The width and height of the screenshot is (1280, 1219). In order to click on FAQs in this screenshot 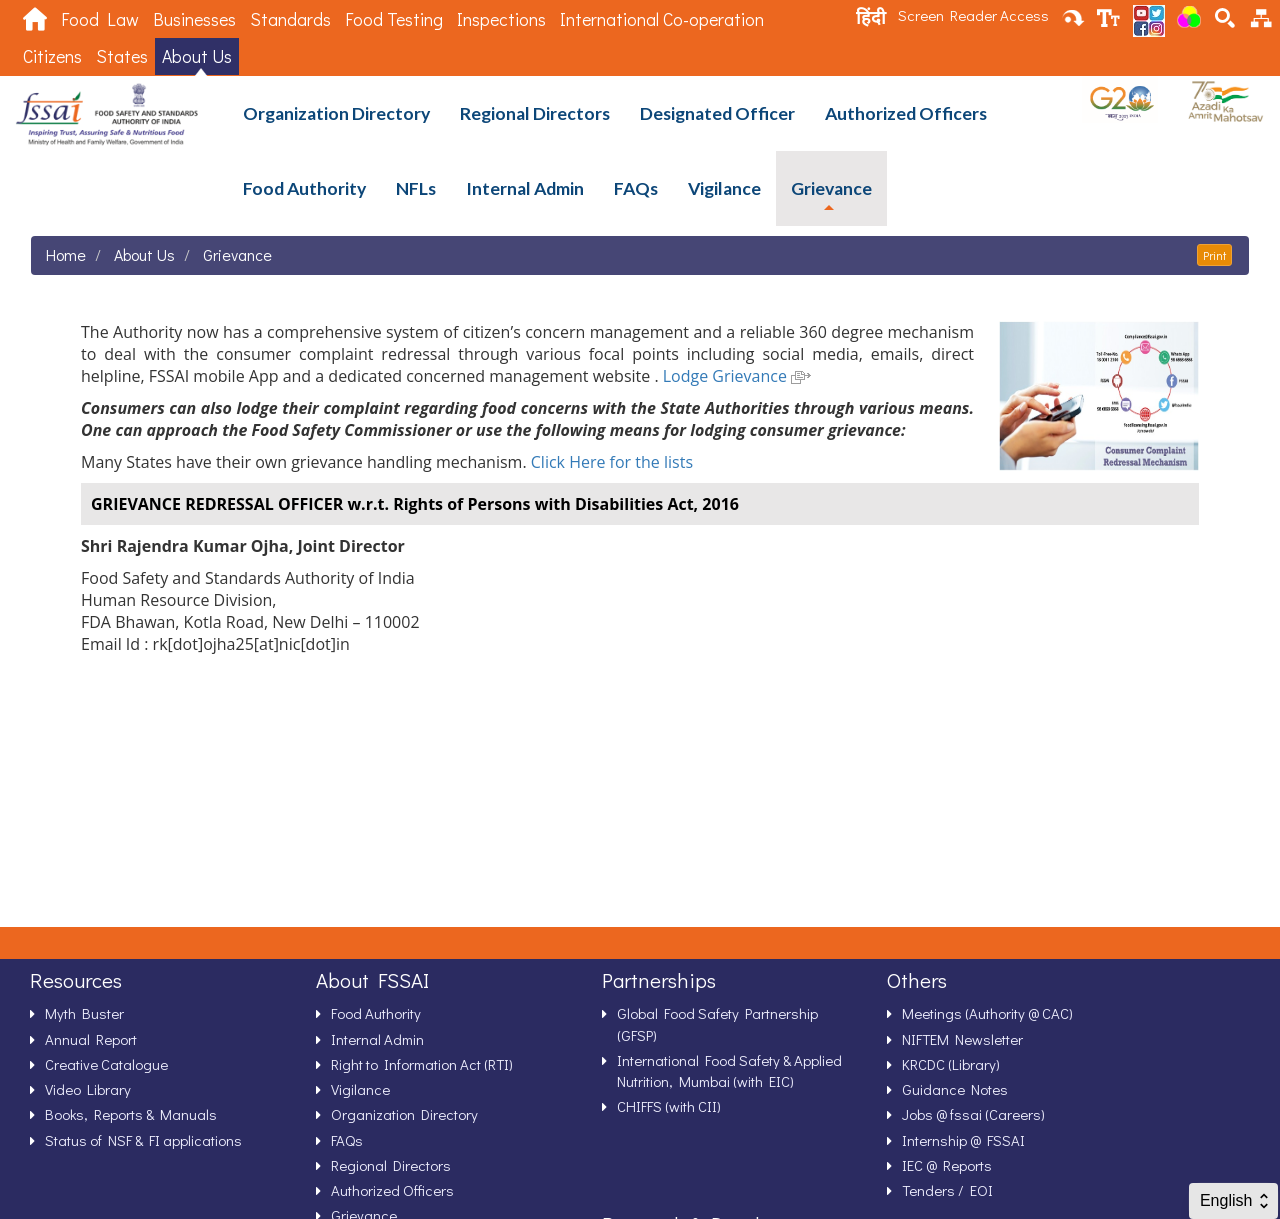, I will do `click(636, 188)`.